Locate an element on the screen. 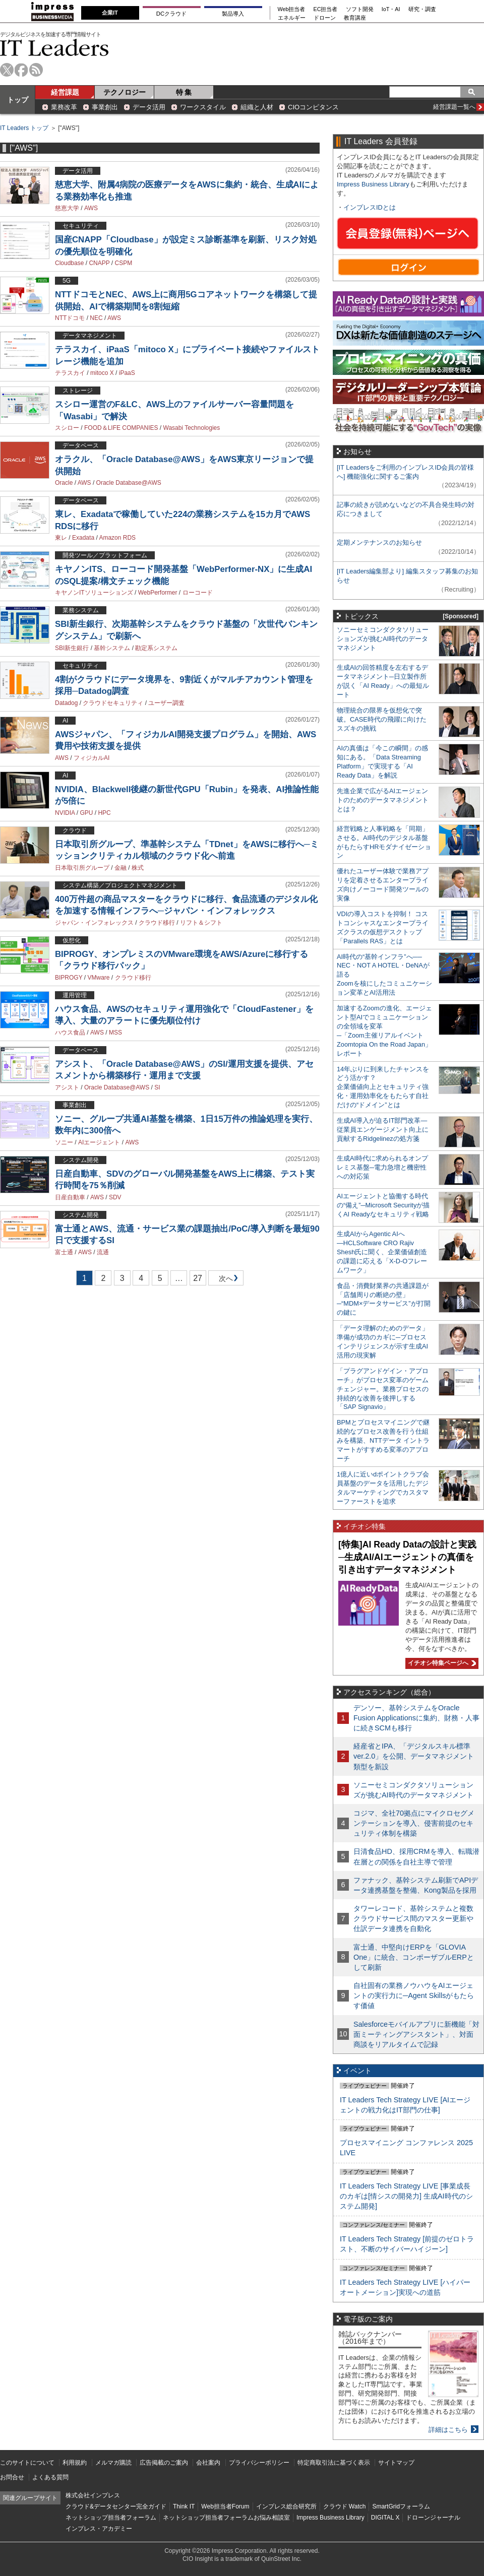 The image size is (484, 2576). ネットショップ担当者フォーラム is located at coordinates (111, 2517).